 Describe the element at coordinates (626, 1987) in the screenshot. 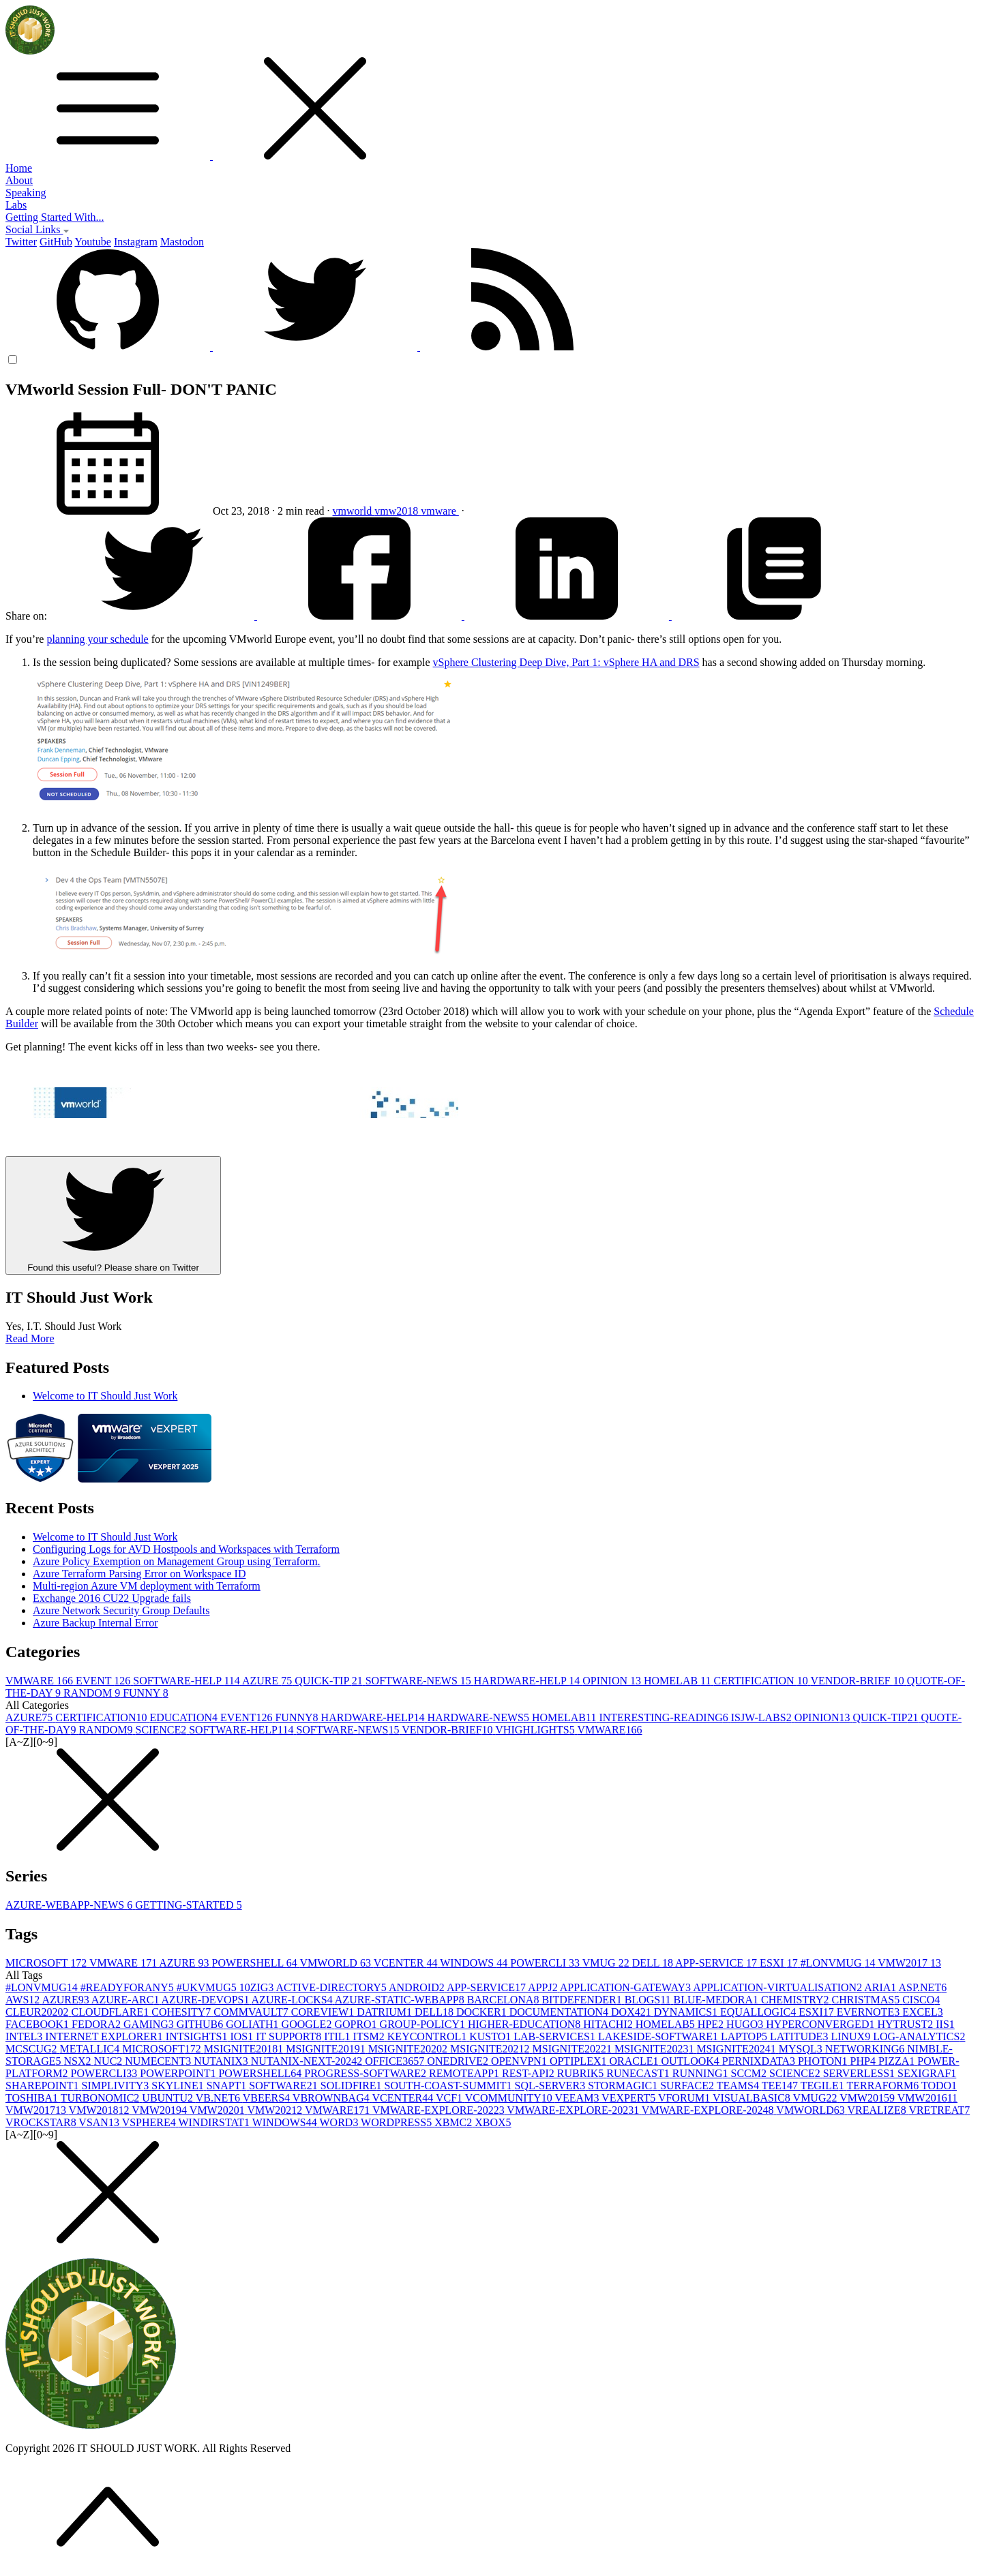

I see `APPLICATION-GATEWAY` at that location.